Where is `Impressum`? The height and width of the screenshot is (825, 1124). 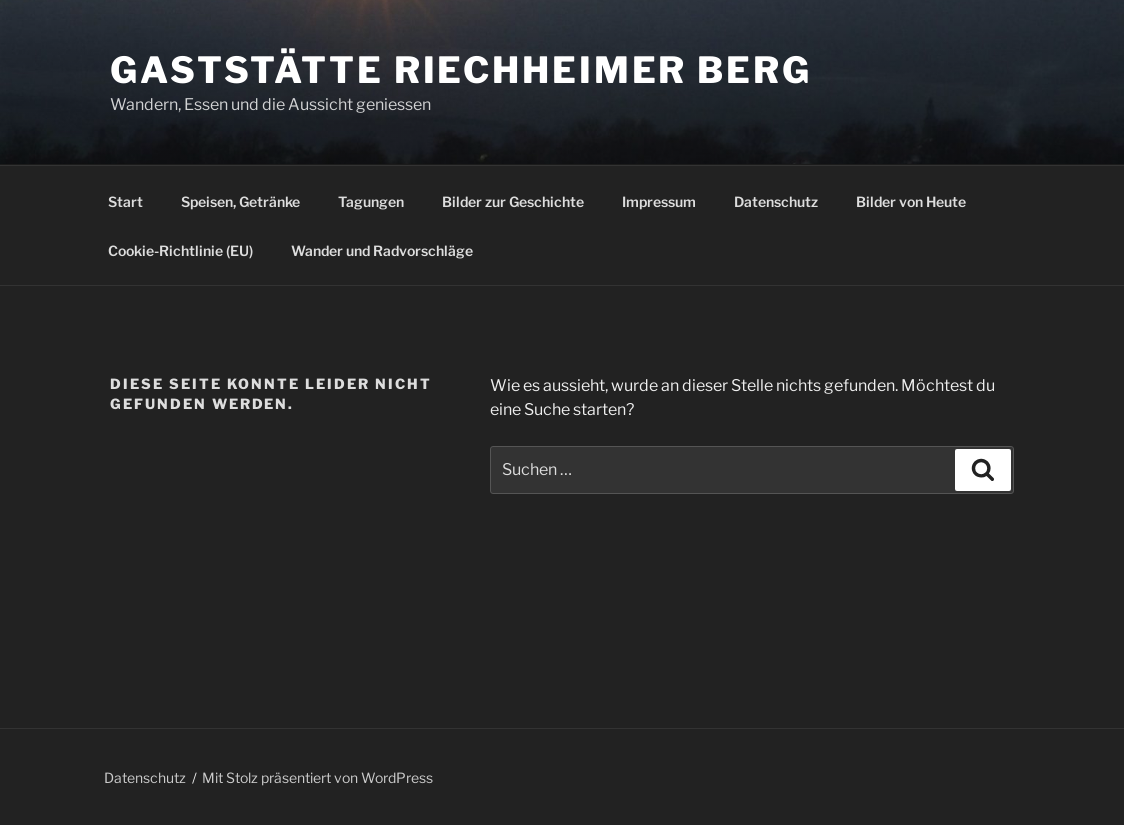 Impressum is located at coordinates (659, 201).